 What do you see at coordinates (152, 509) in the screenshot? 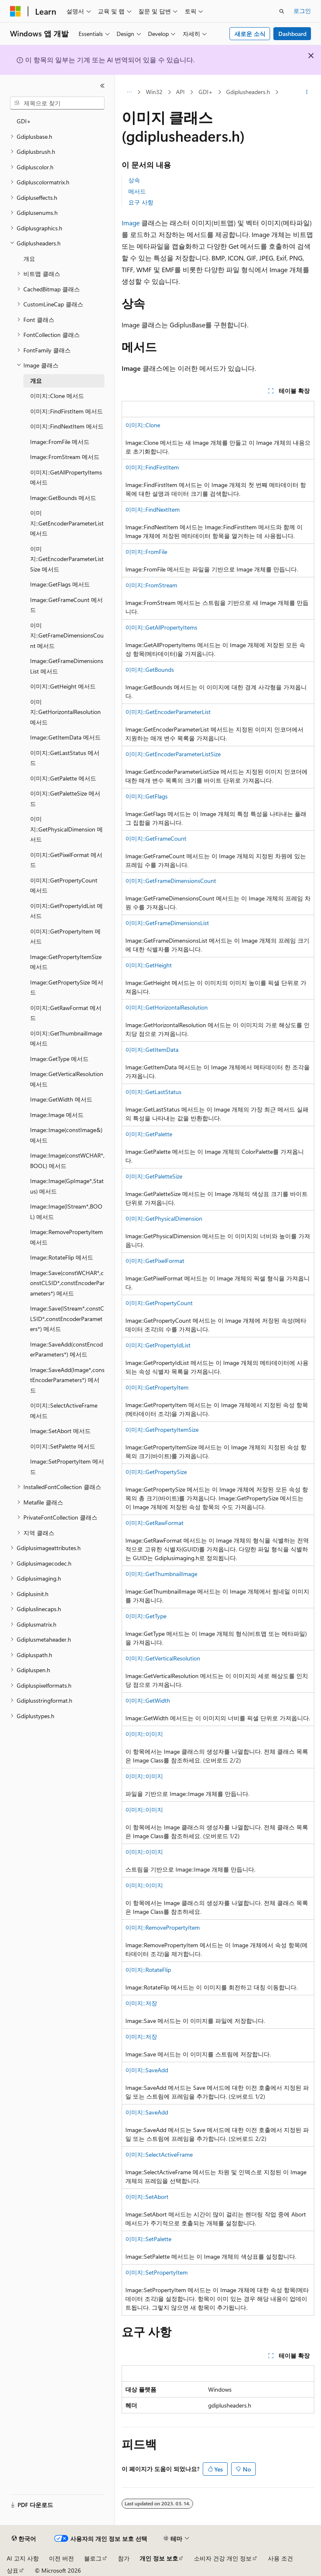
I see `이미지::FindNextItem` at bounding box center [152, 509].